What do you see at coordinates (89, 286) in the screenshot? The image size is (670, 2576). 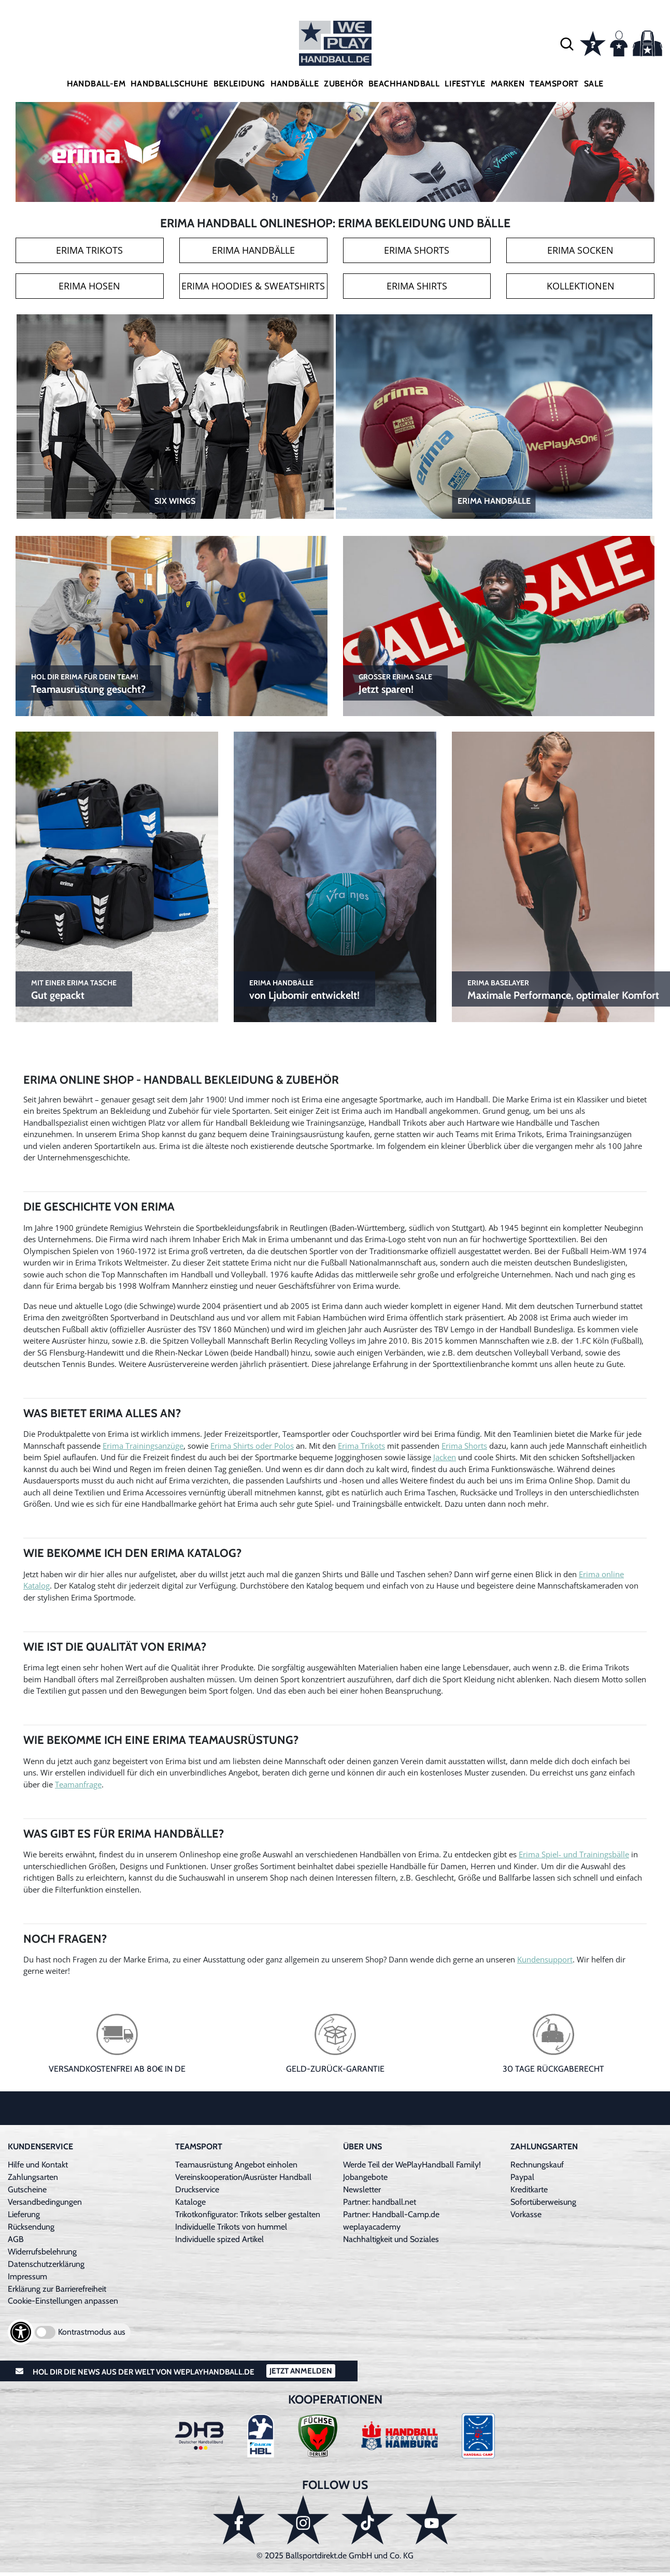 I see `Erima Hosen` at bounding box center [89, 286].